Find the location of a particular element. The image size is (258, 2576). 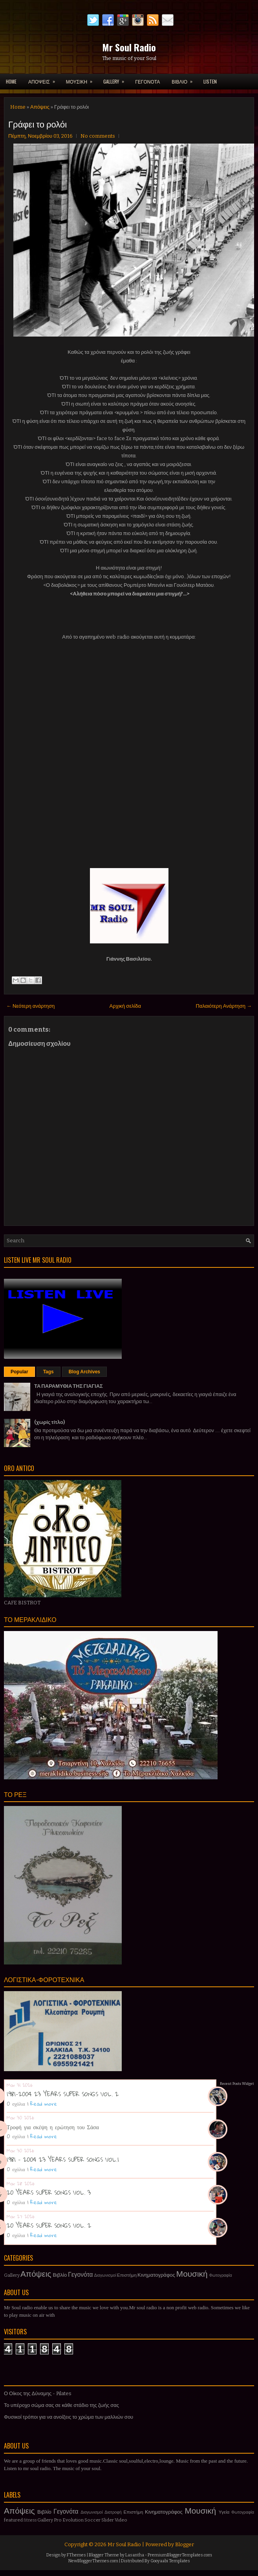

0 σχόλια is located at coordinates (16, 2103).